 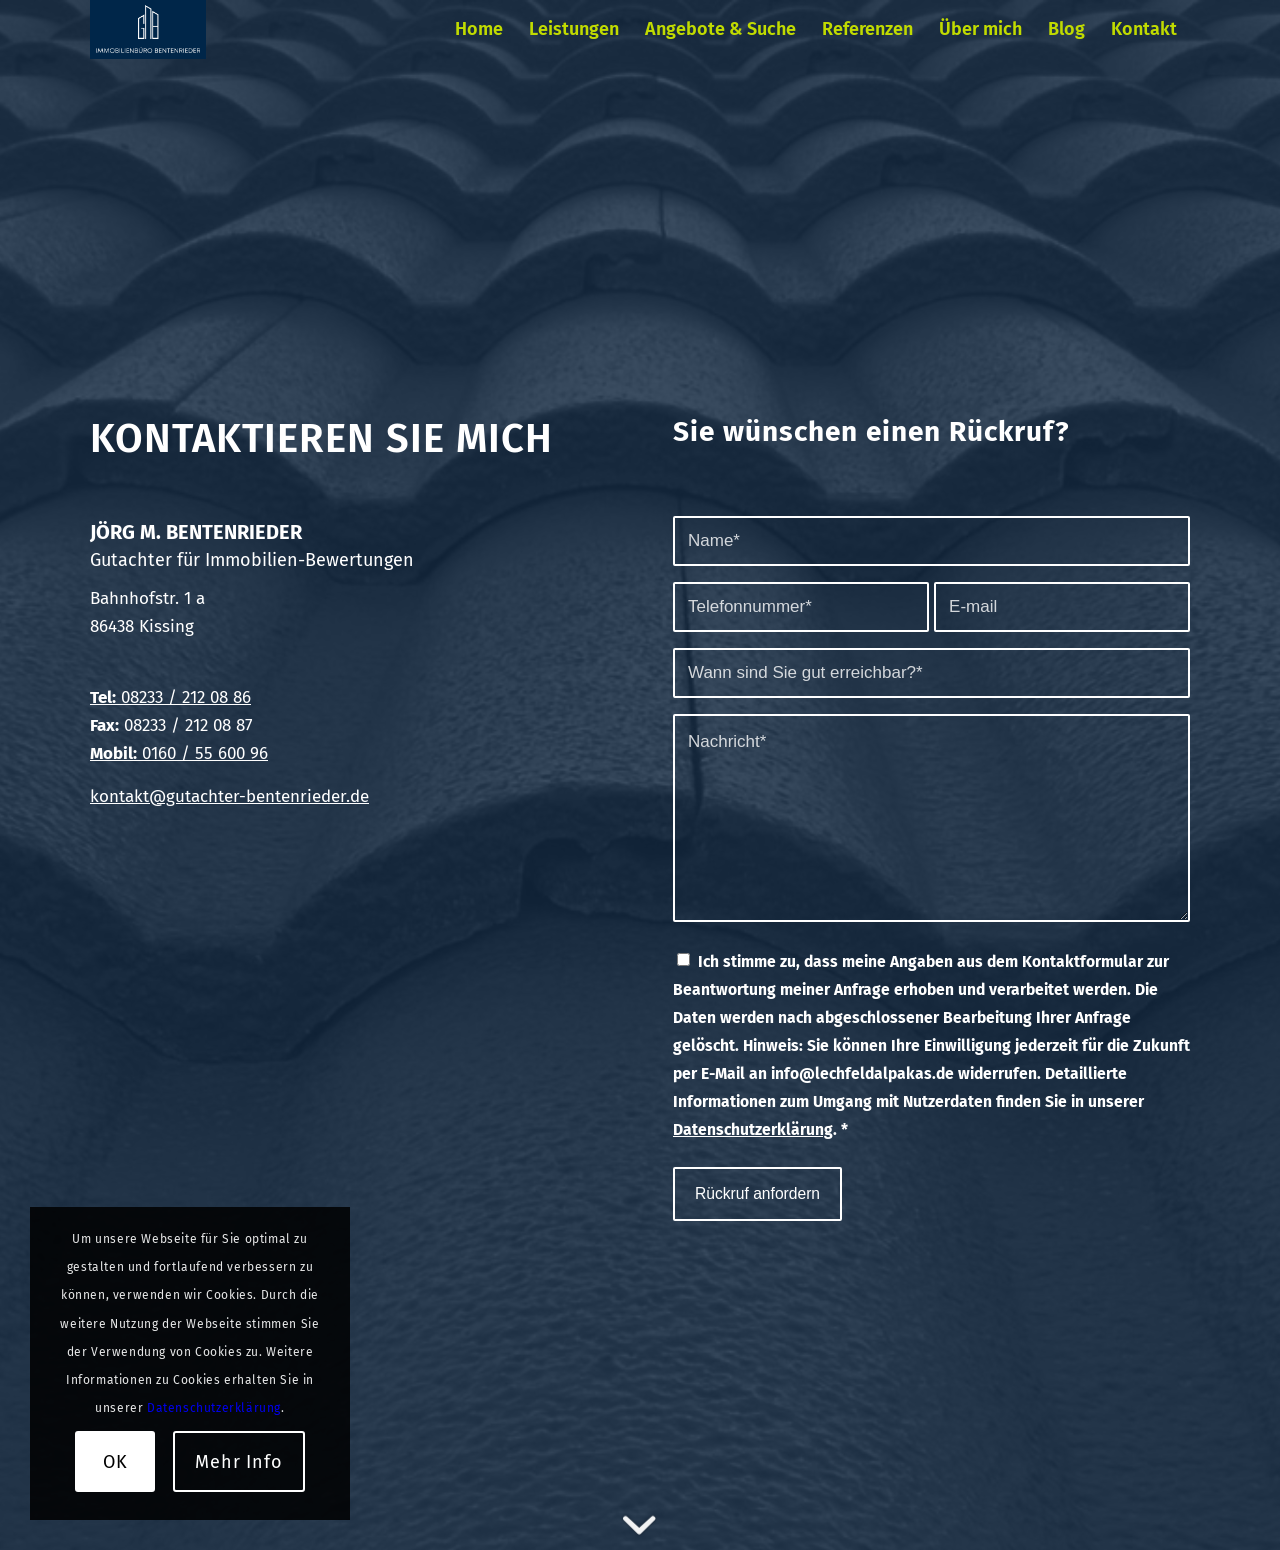 What do you see at coordinates (115, 1462) in the screenshot?
I see `OK` at bounding box center [115, 1462].